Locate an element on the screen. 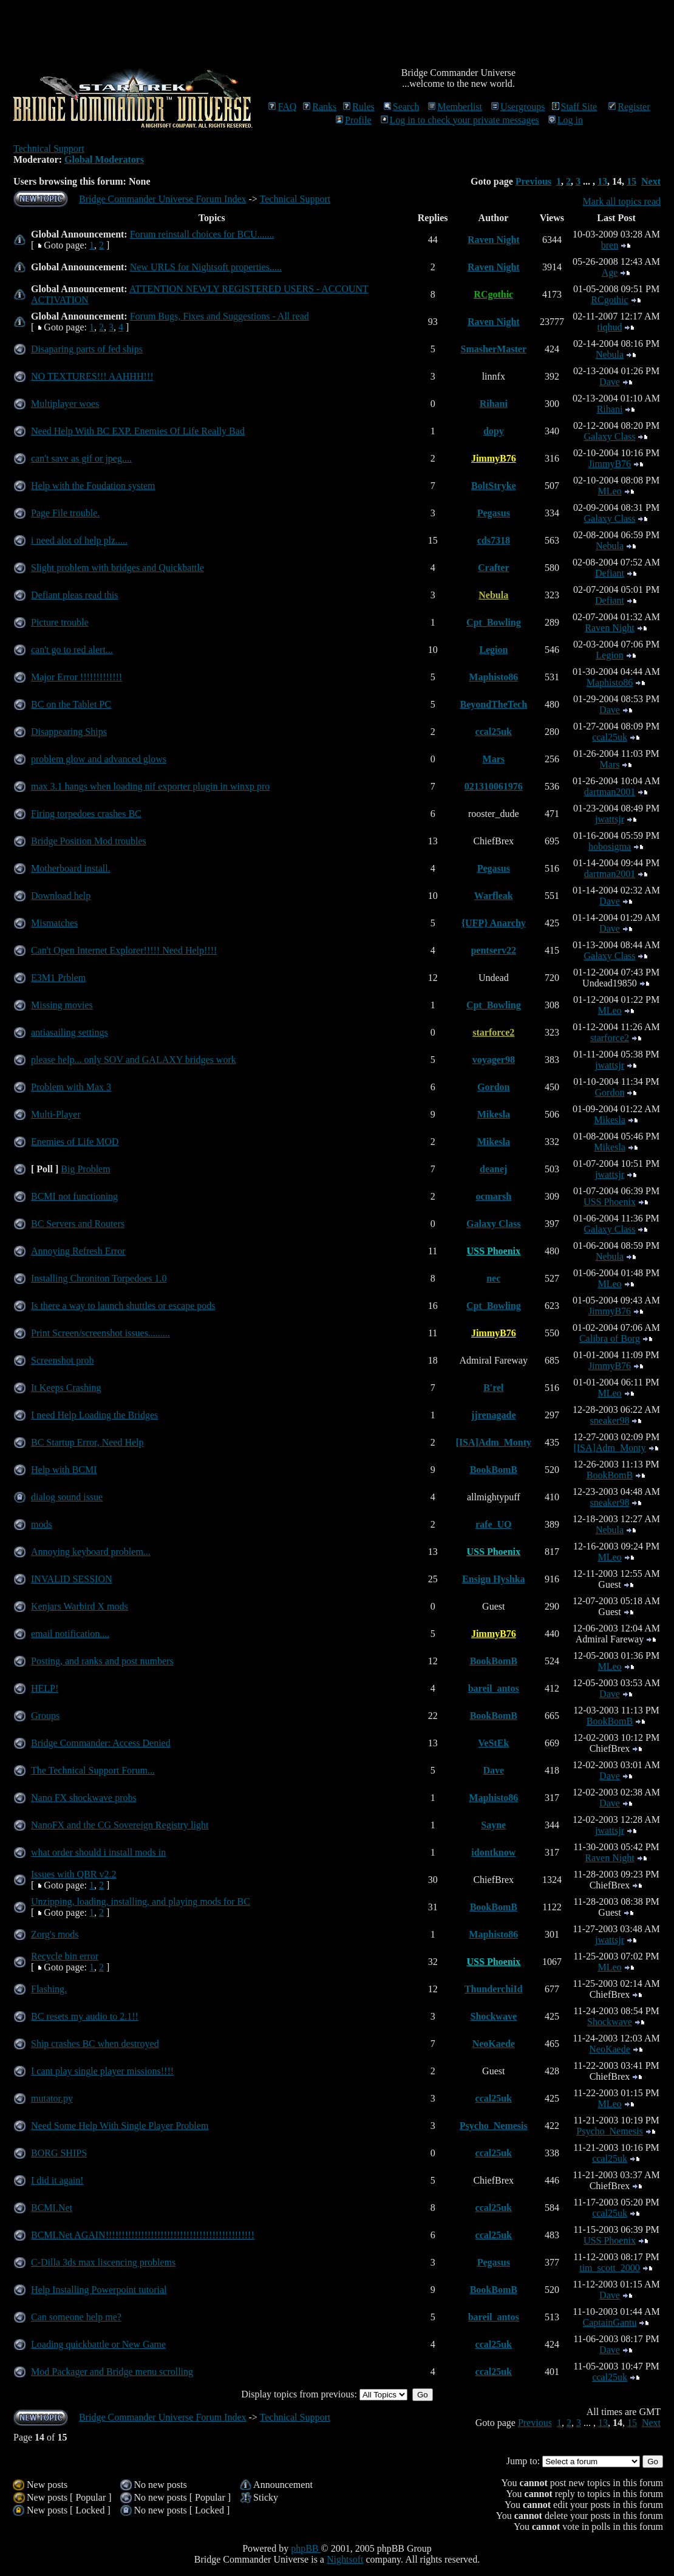 The image size is (674, 2576). BCMI.Net AGAIN!!!!!!!!!!!!!!!!!!!!!!!!!!!!!!!!!!!!!!!!!!!!!! is located at coordinates (142, 2235).